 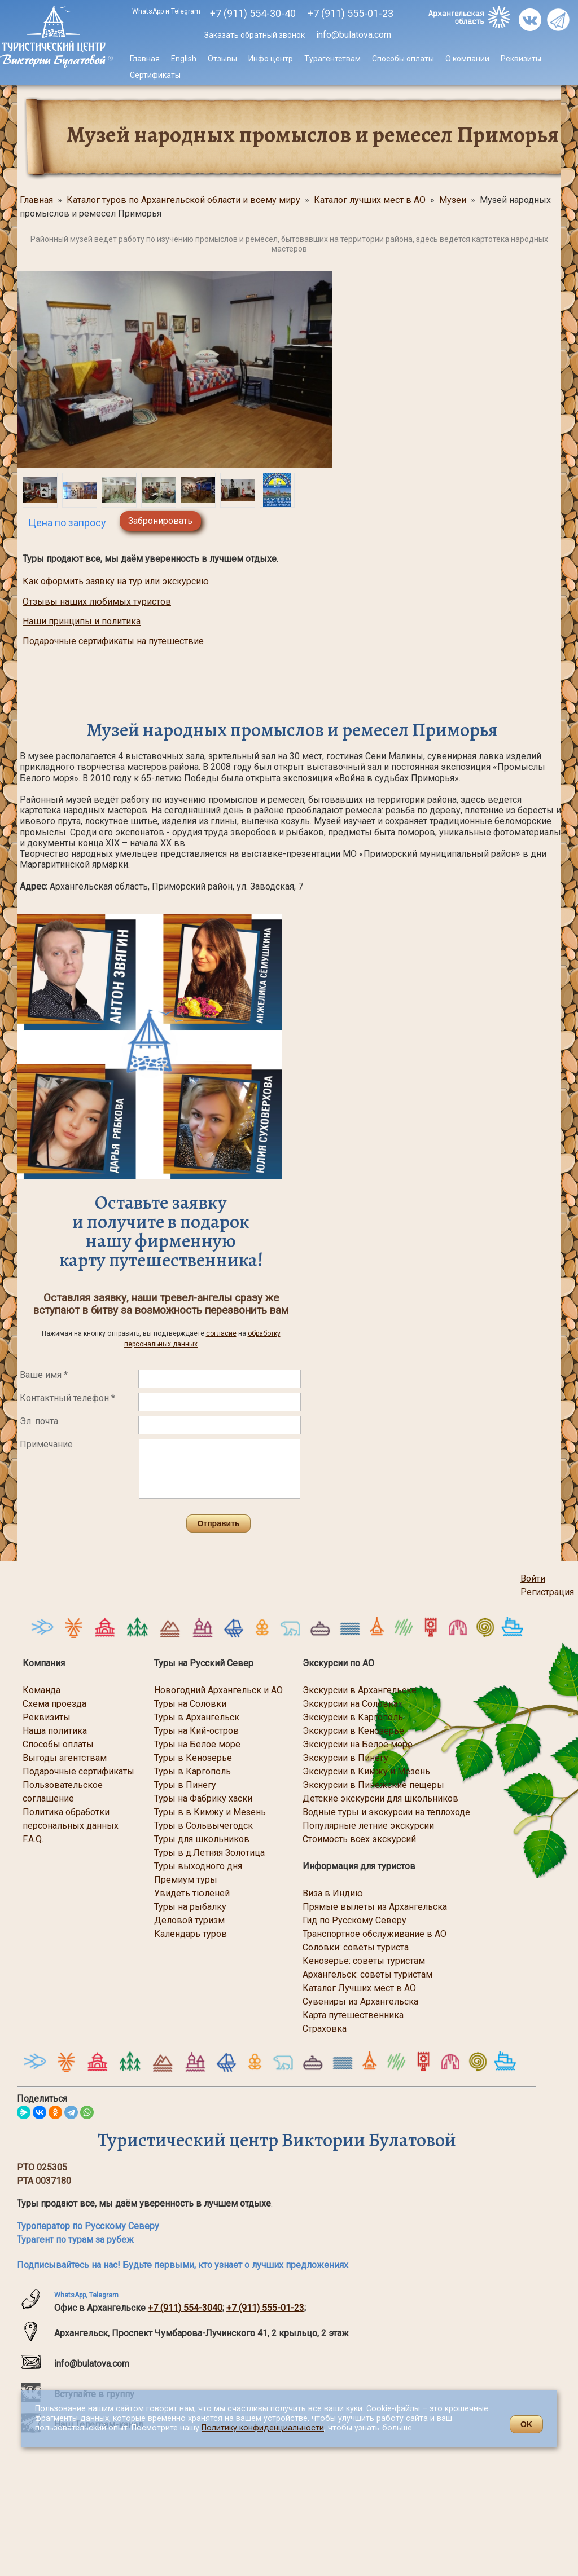 What do you see at coordinates (345, 1757) in the screenshot?
I see `Экскурсии в Пинегу` at bounding box center [345, 1757].